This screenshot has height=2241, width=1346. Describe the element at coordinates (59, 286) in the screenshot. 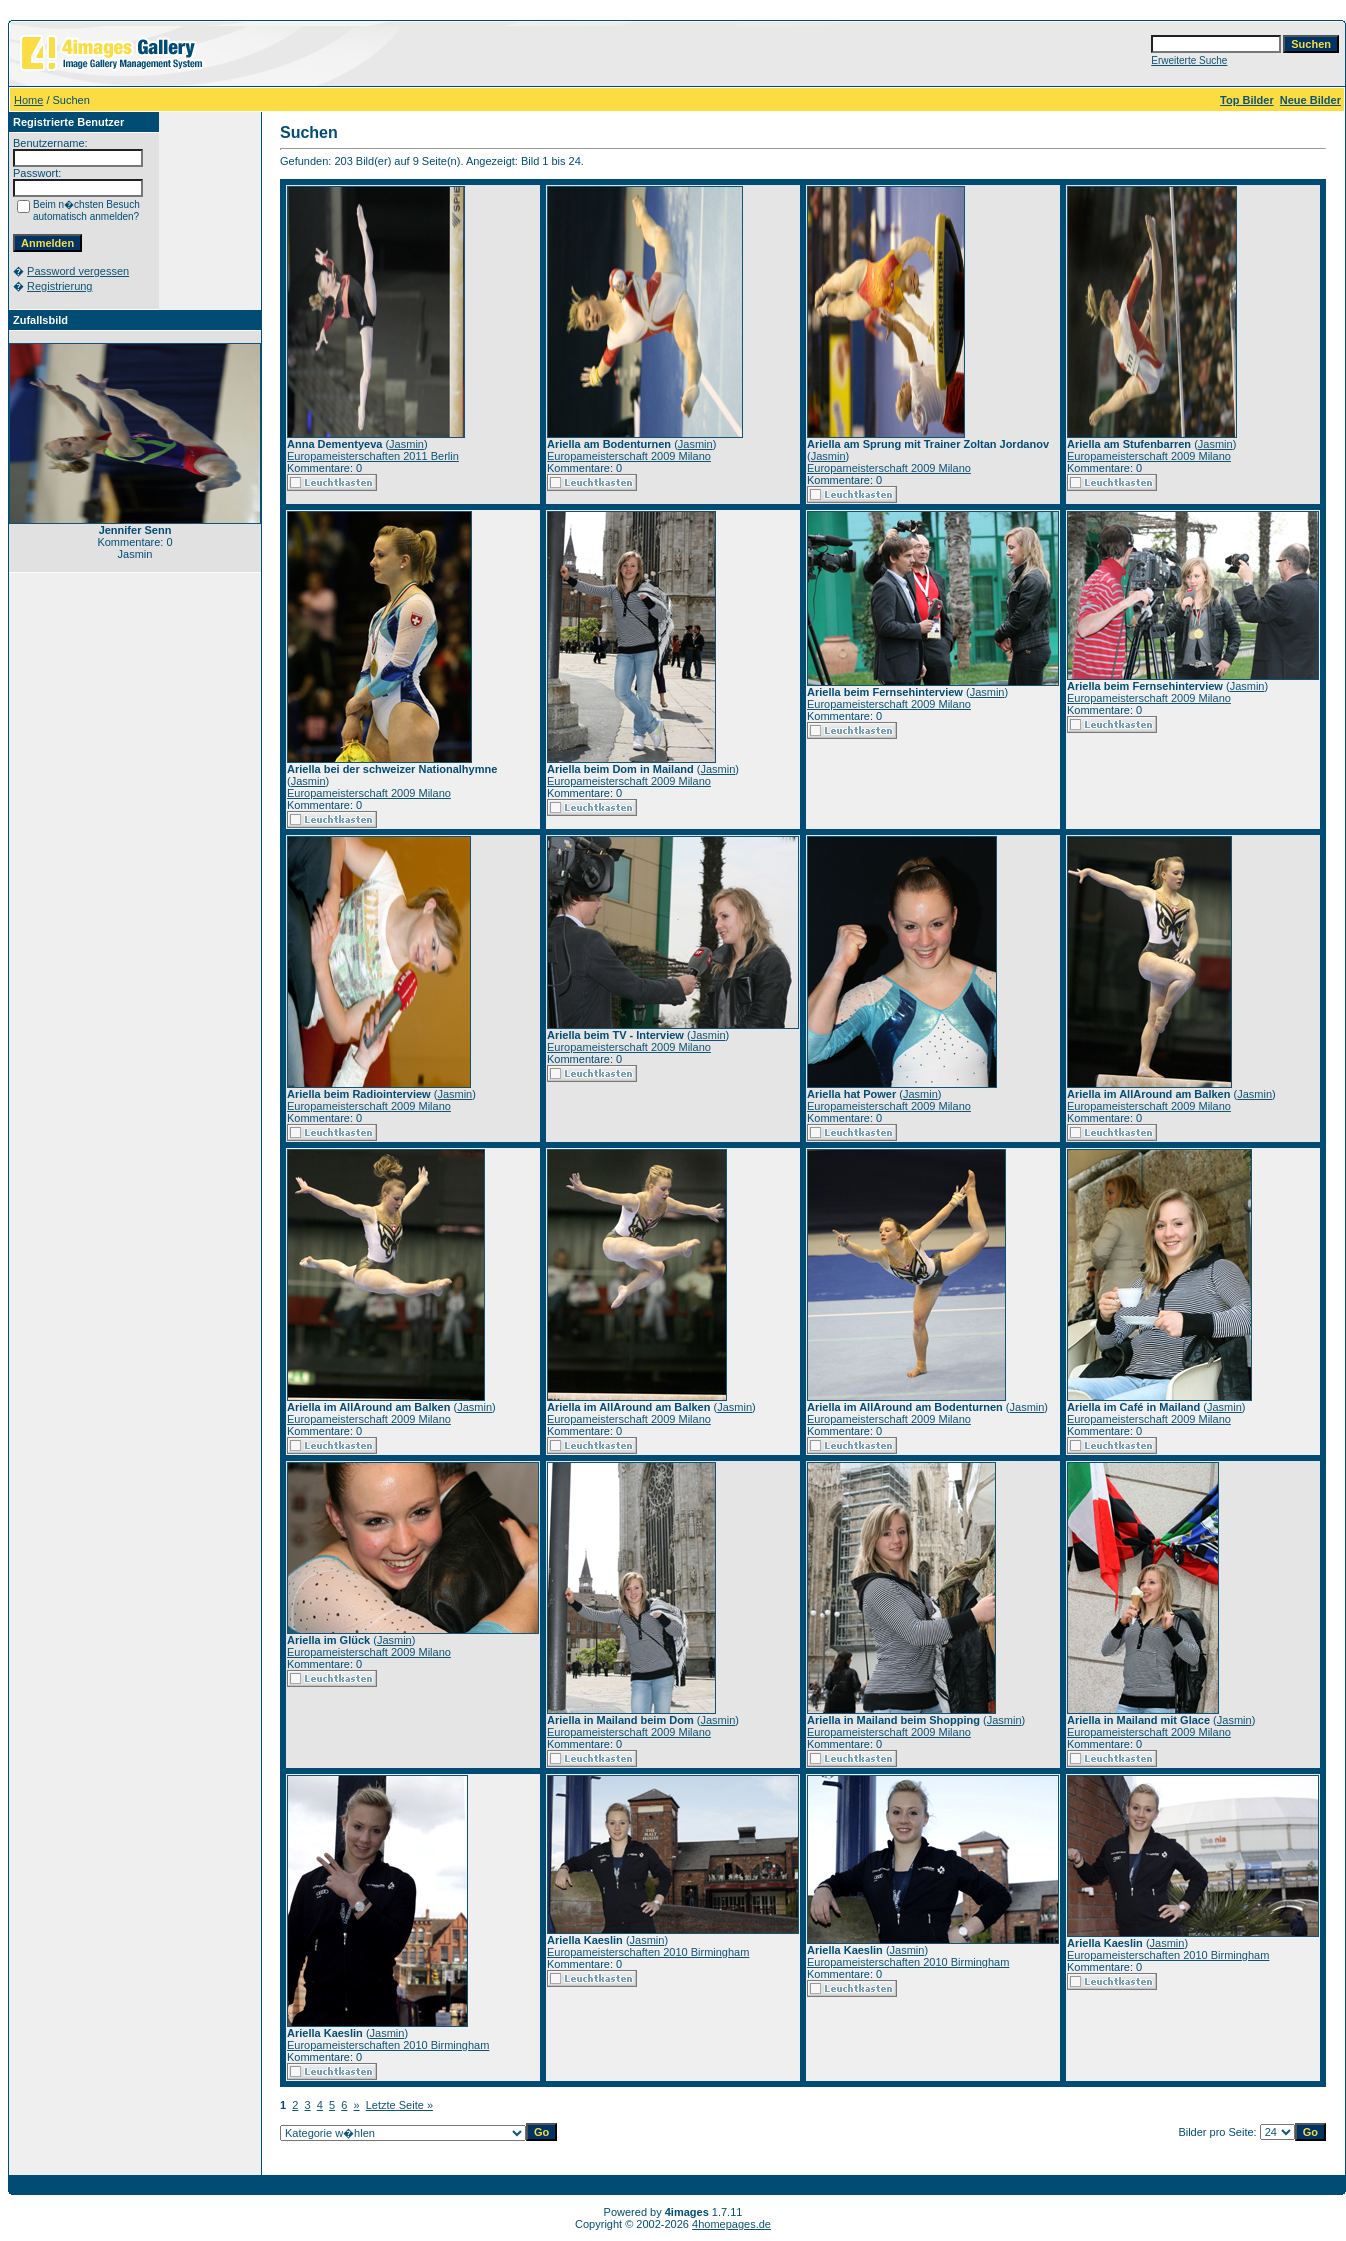

I see `Registrierung` at that location.